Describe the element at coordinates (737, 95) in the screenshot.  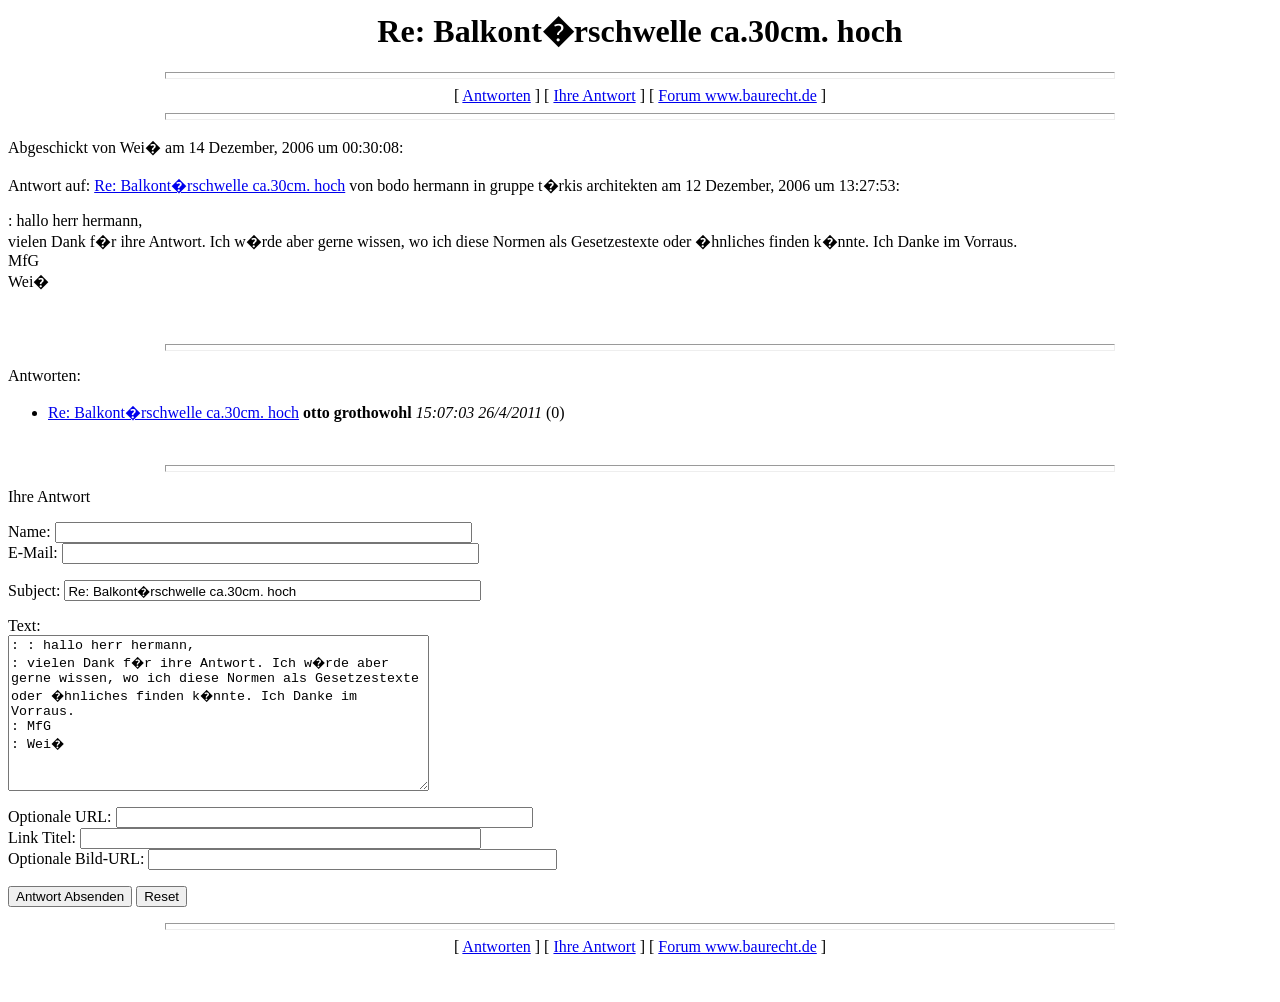
I see `Forum www.baurecht.de` at that location.